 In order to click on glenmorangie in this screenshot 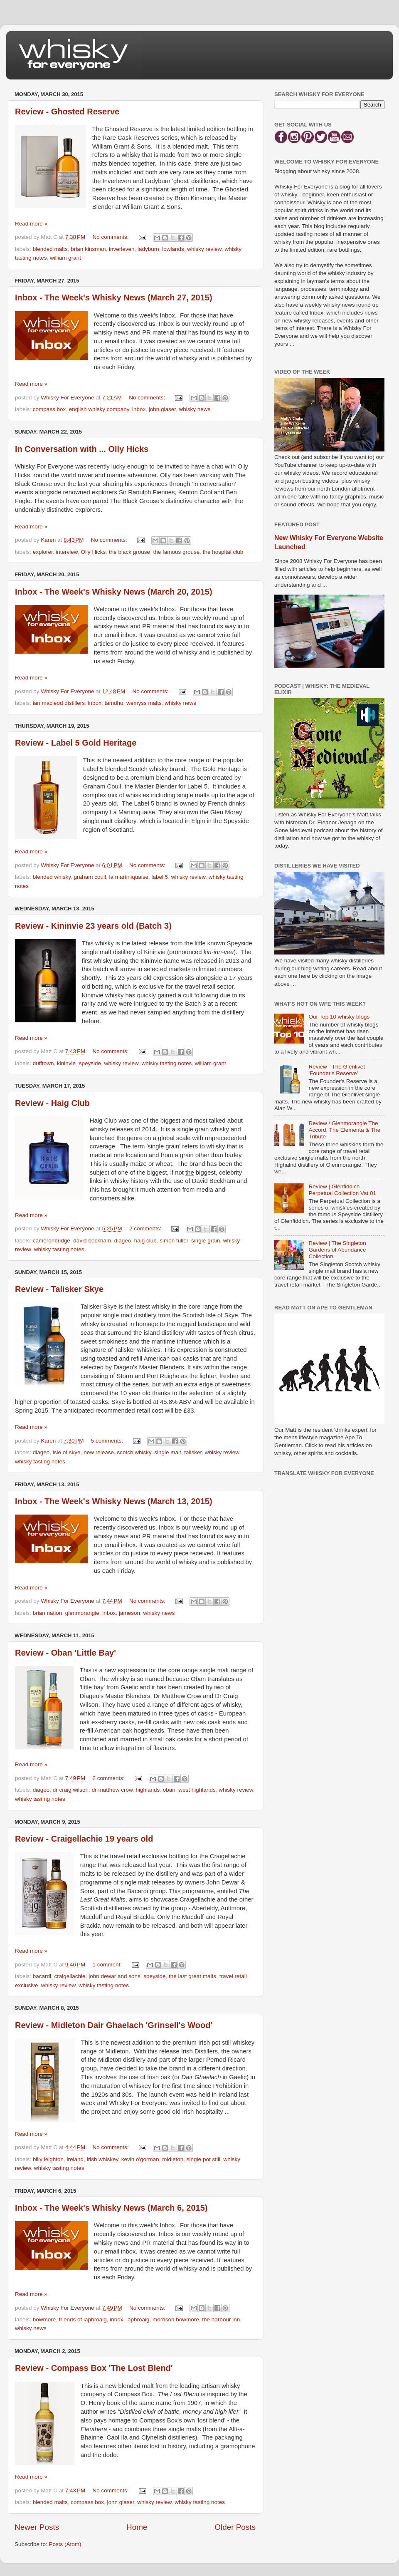, I will do `click(82, 1613)`.